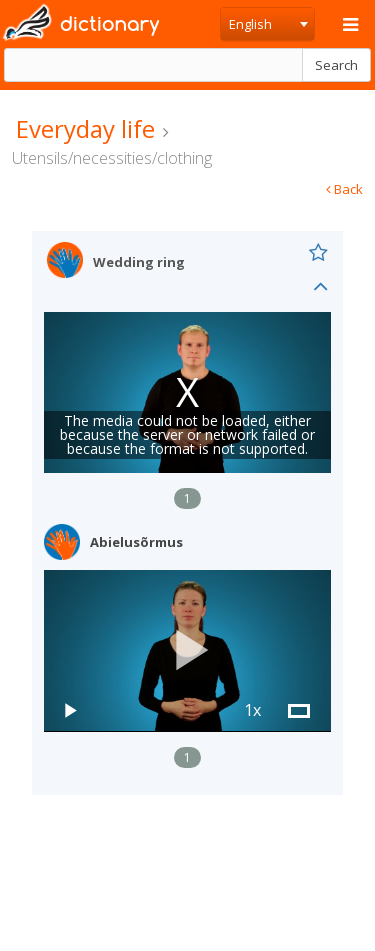 The height and width of the screenshot is (951, 375). What do you see at coordinates (267, 24) in the screenshot?
I see `[combobox]` at bounding box center [267, 24].